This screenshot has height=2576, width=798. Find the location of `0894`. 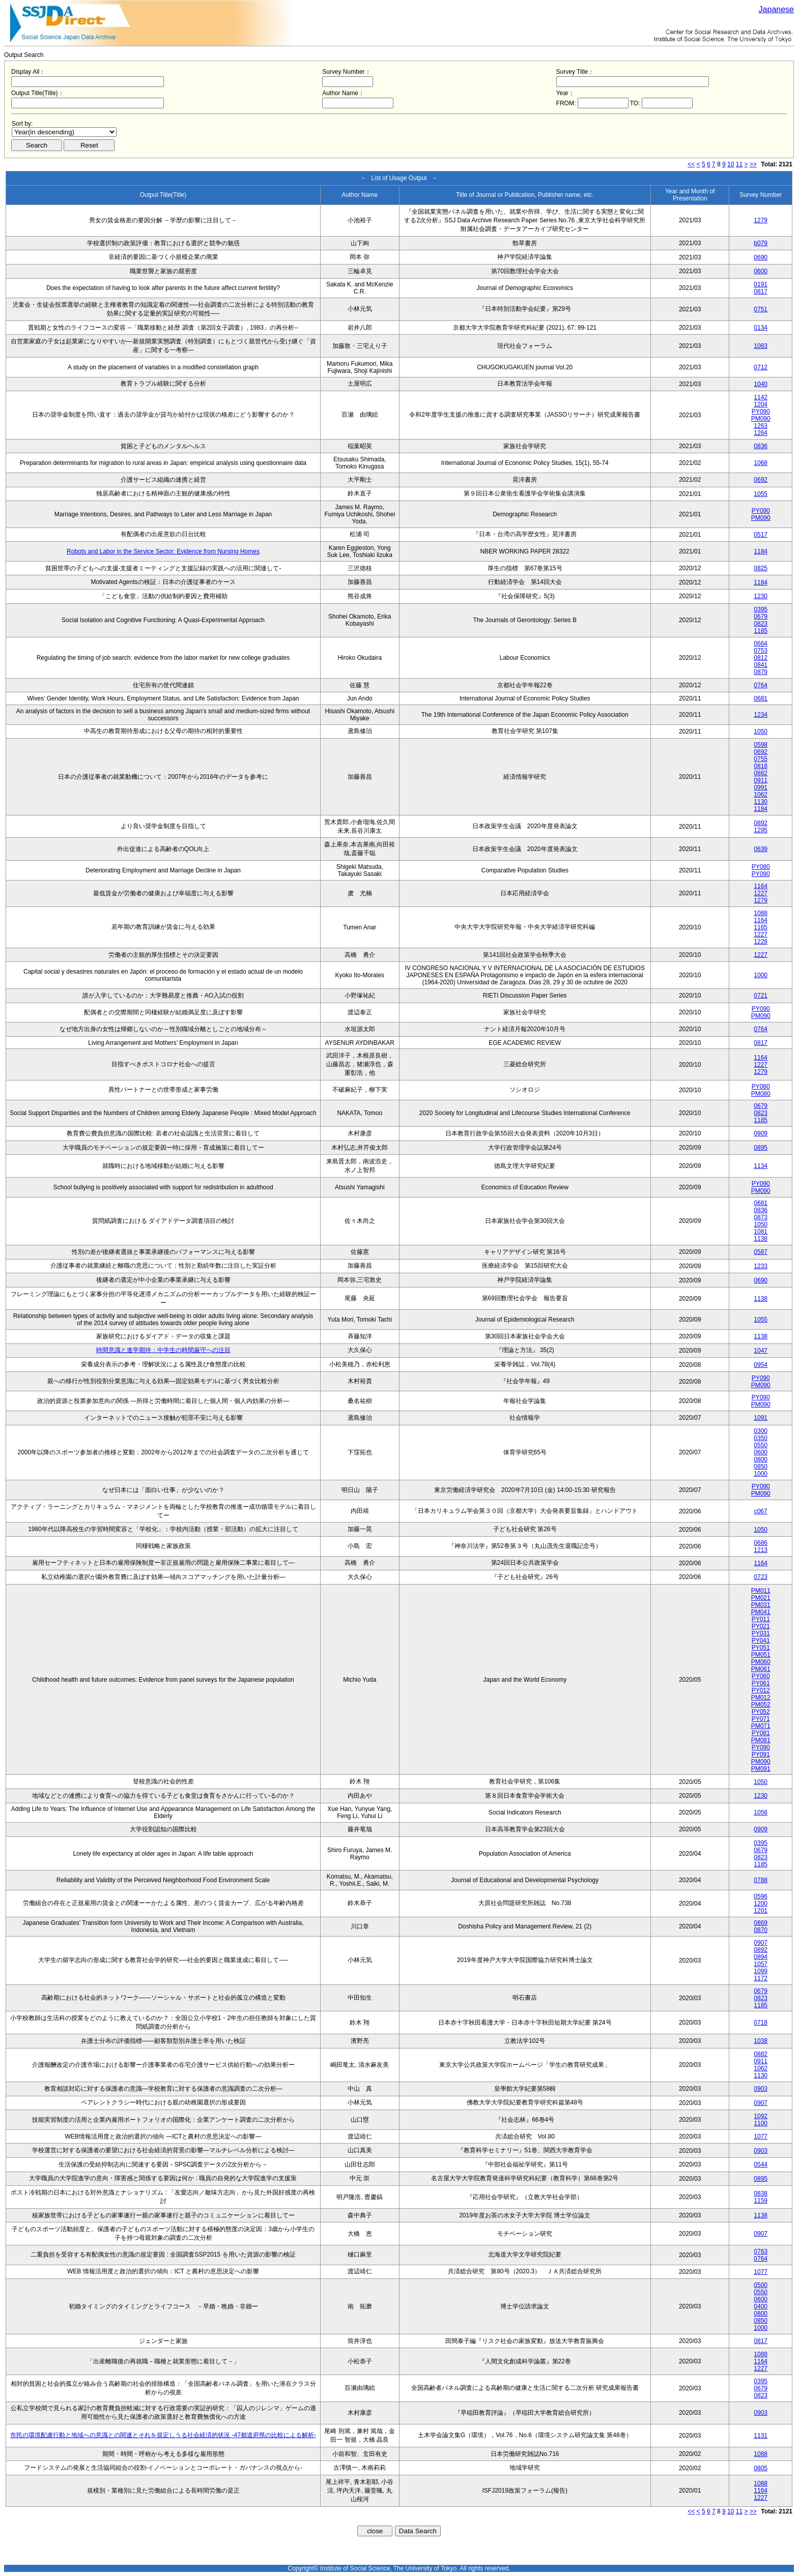

0894 is located at coordinates (760, 1956).